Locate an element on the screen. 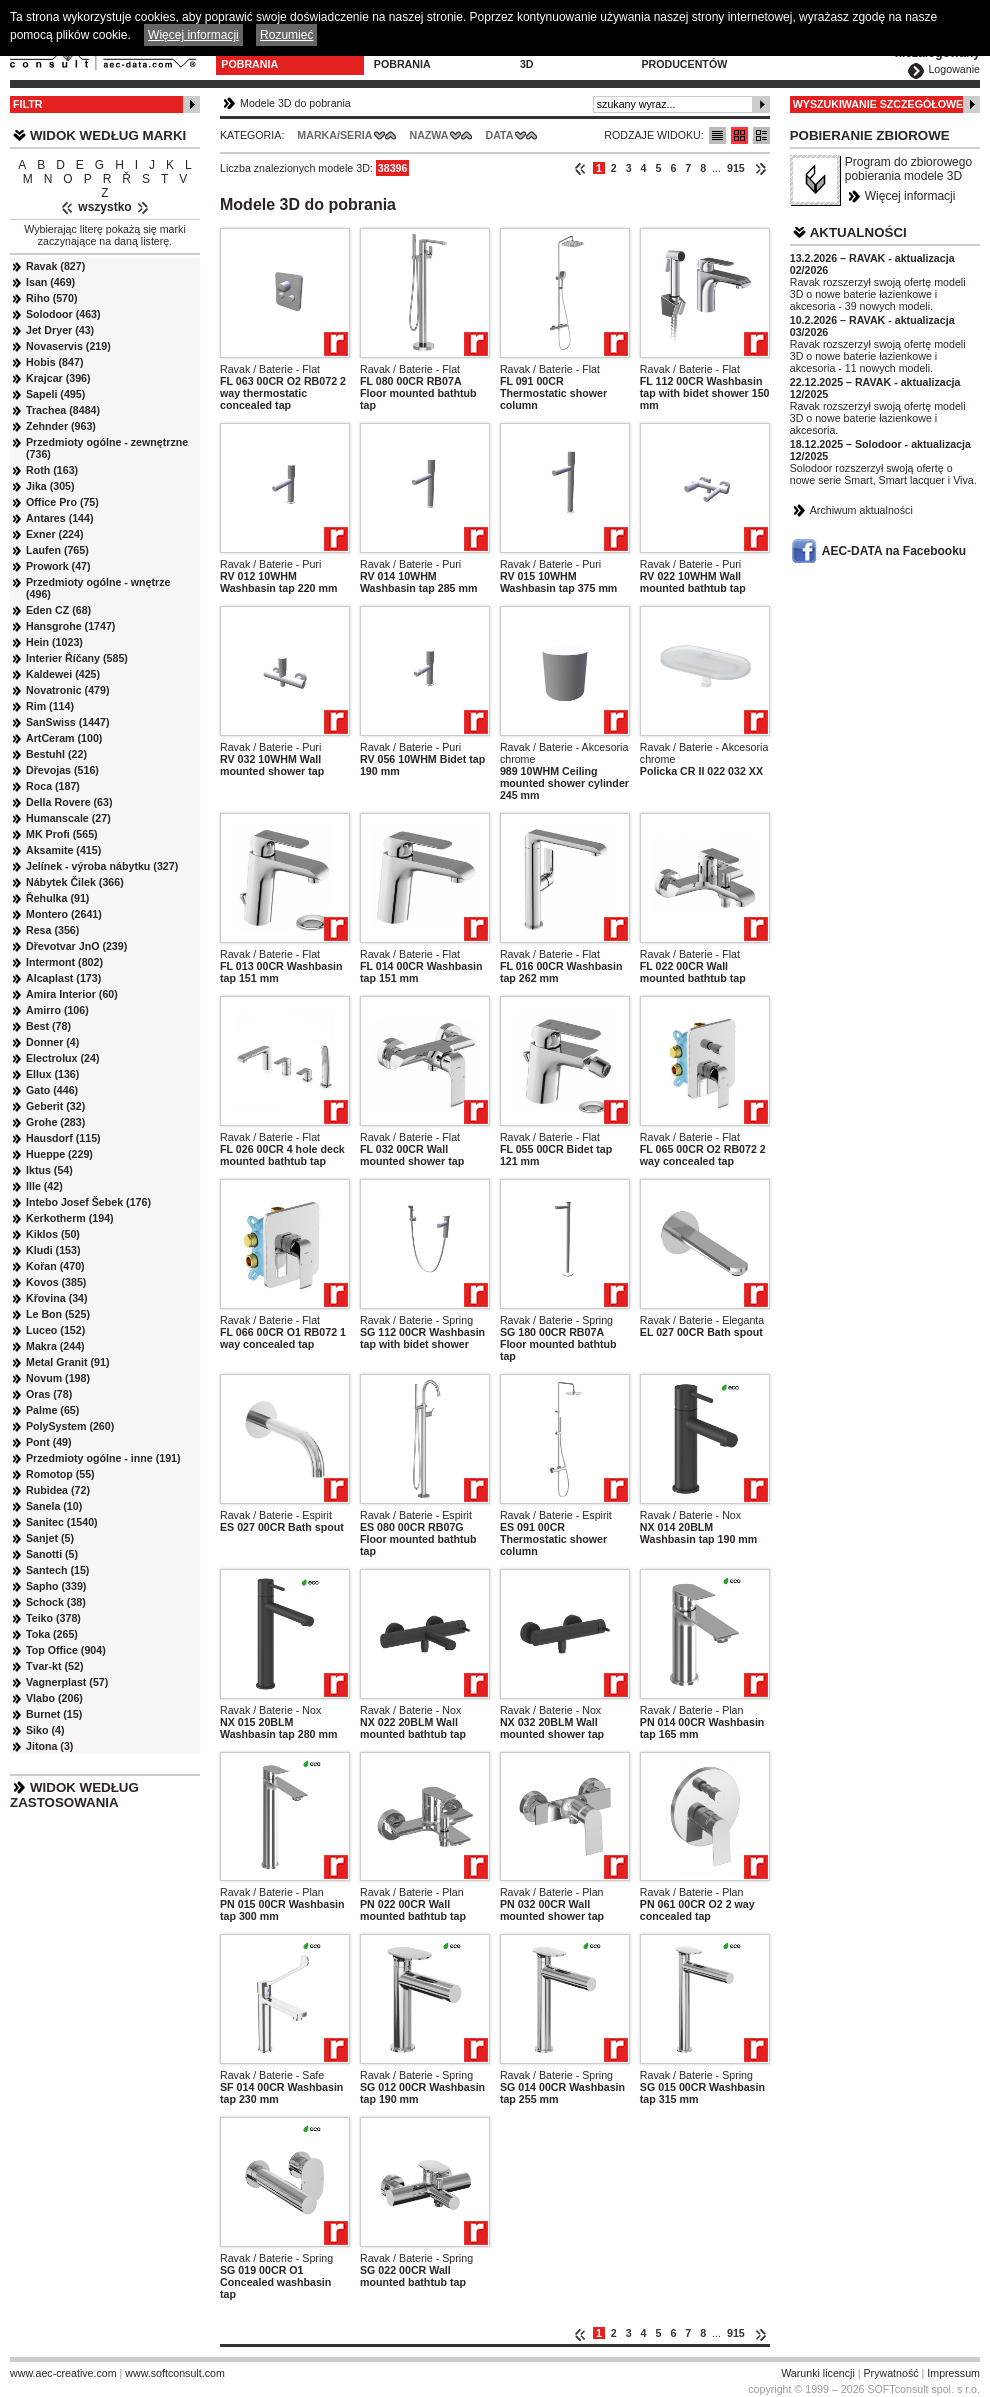 The width and height of the screenshot is (990, 2397). Data is located at coordinates (500, 135).